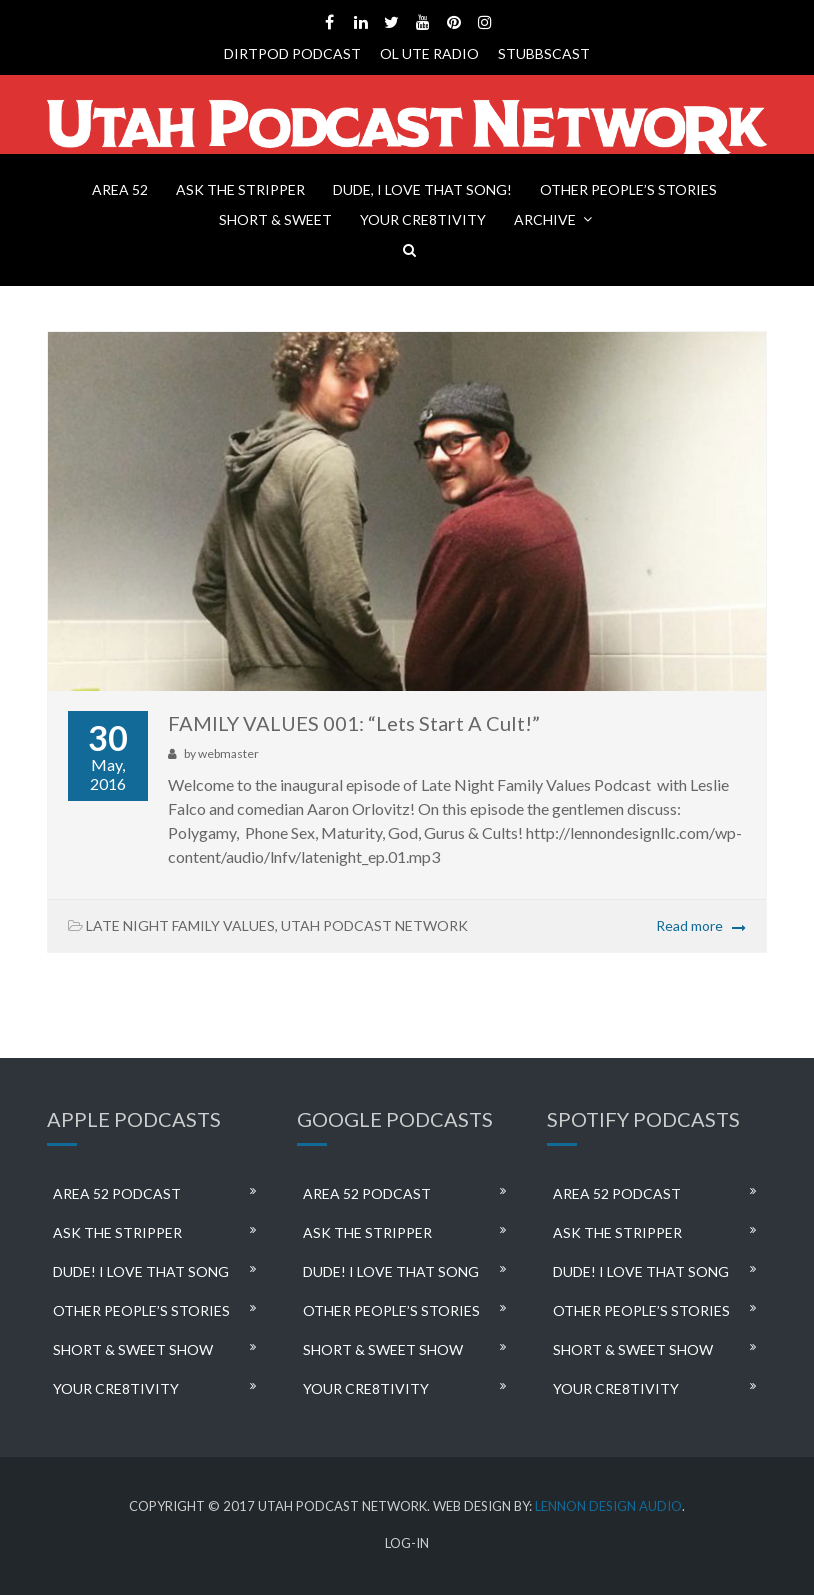 This screenshot has width=814, height=1595. What do you see at coordinates (374, 925) in the screenshot?
I see `UTAH PODCAST NETWORK` at bounding box center [374, 925].